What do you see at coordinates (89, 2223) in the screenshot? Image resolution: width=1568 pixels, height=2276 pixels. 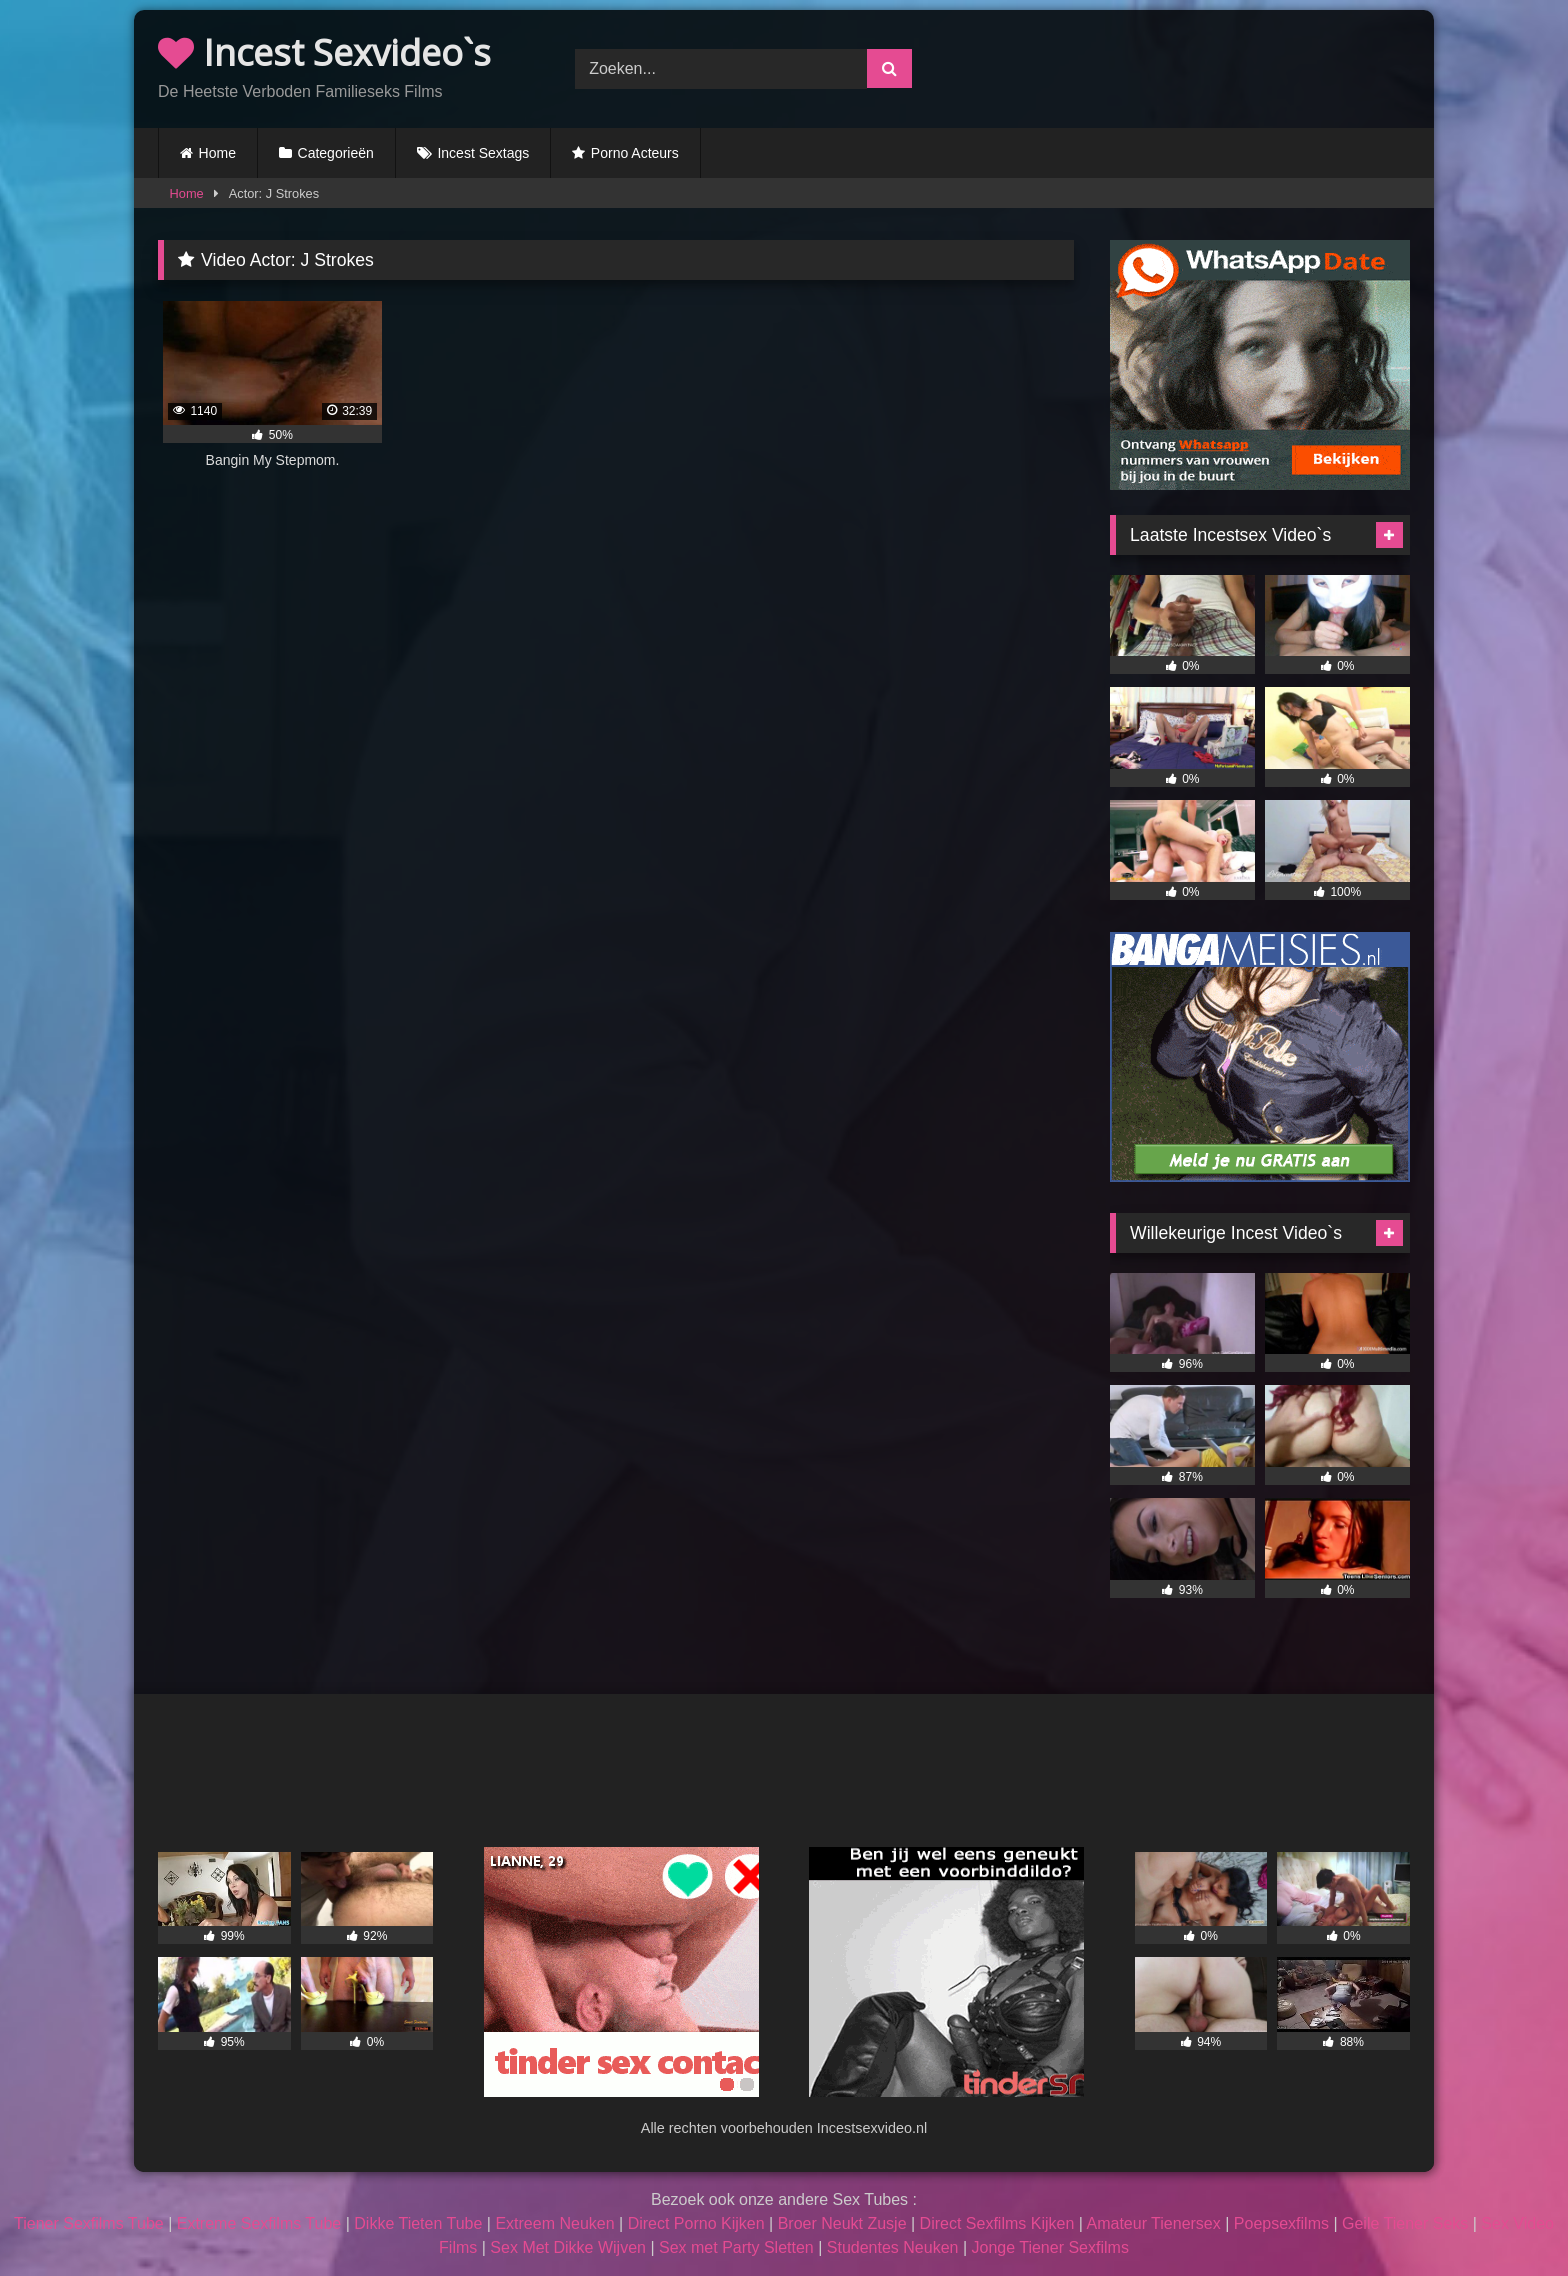 I see `Tiener Sexfilms Tube` at bounding box center [89, 2223].